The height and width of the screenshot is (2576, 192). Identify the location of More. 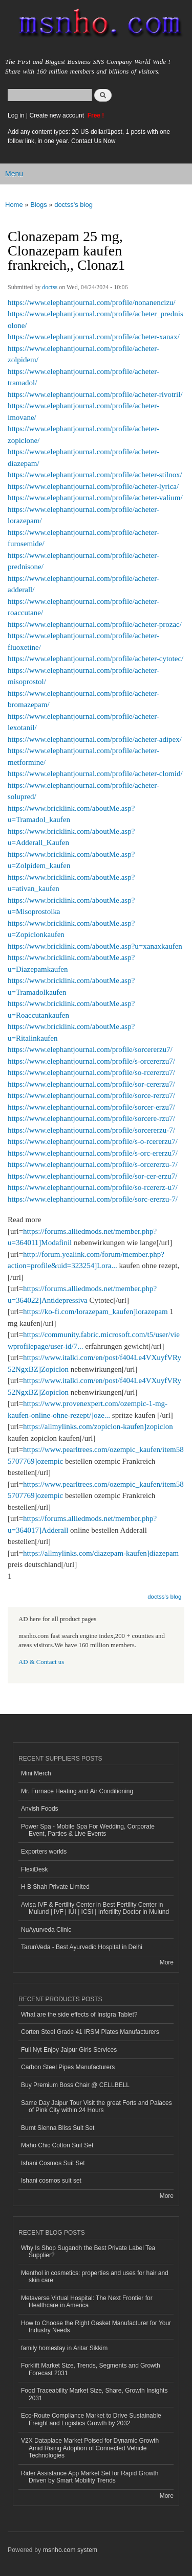
(167, 1962).